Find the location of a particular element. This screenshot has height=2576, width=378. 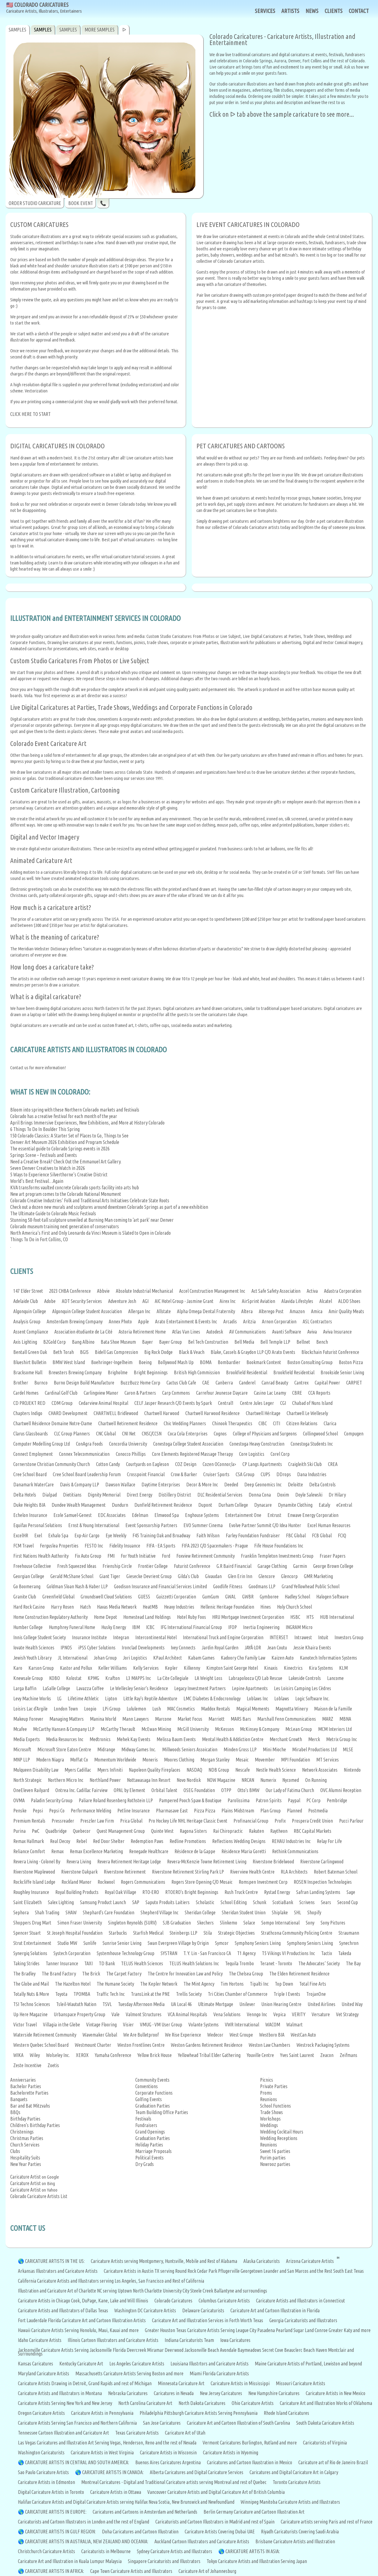

Riverstone Maplewood is located at coordinates (34, 1871).